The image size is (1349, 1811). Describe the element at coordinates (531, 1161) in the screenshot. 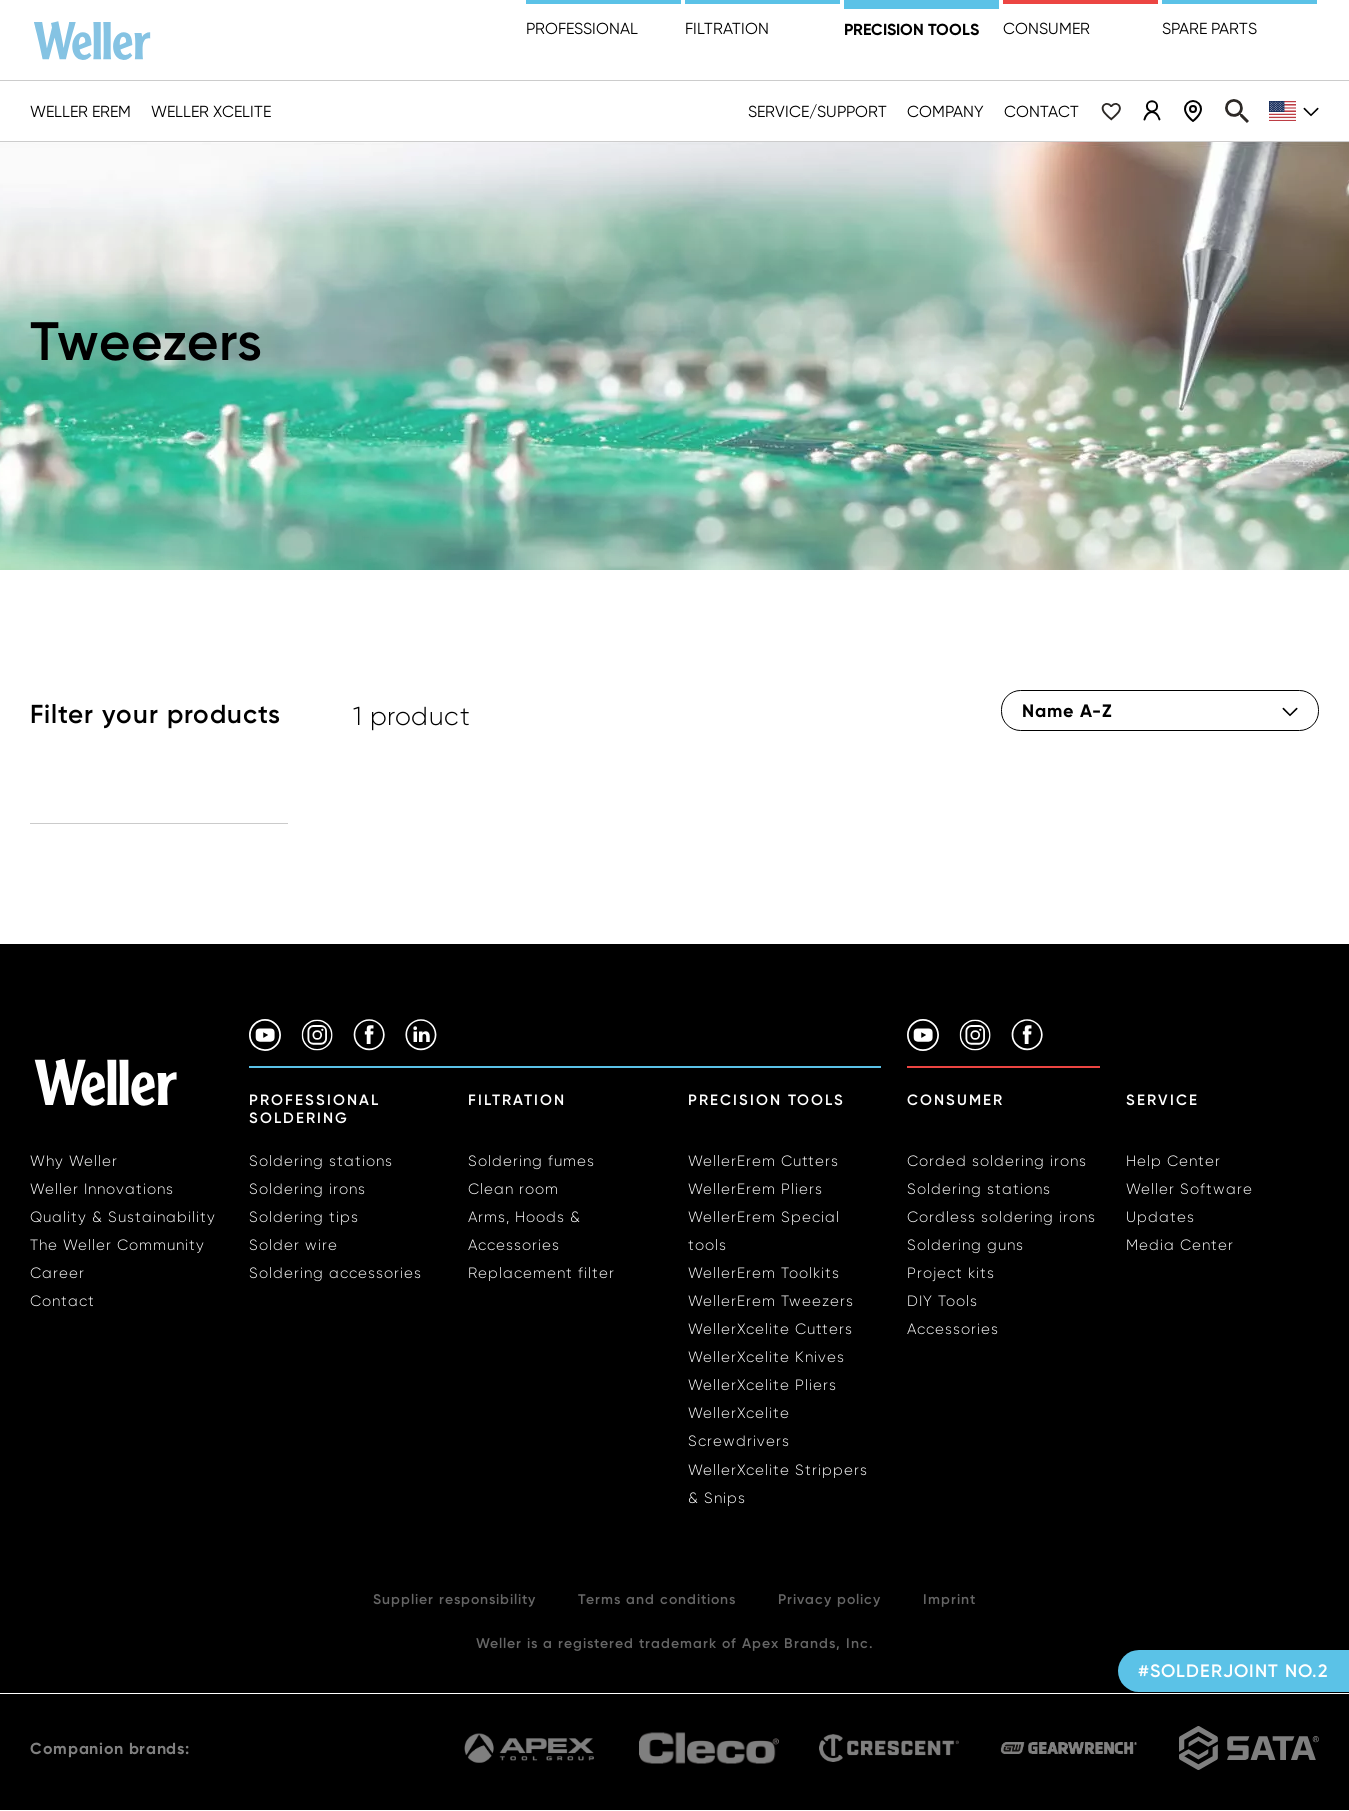

I see `Soldering fumes` at that location.